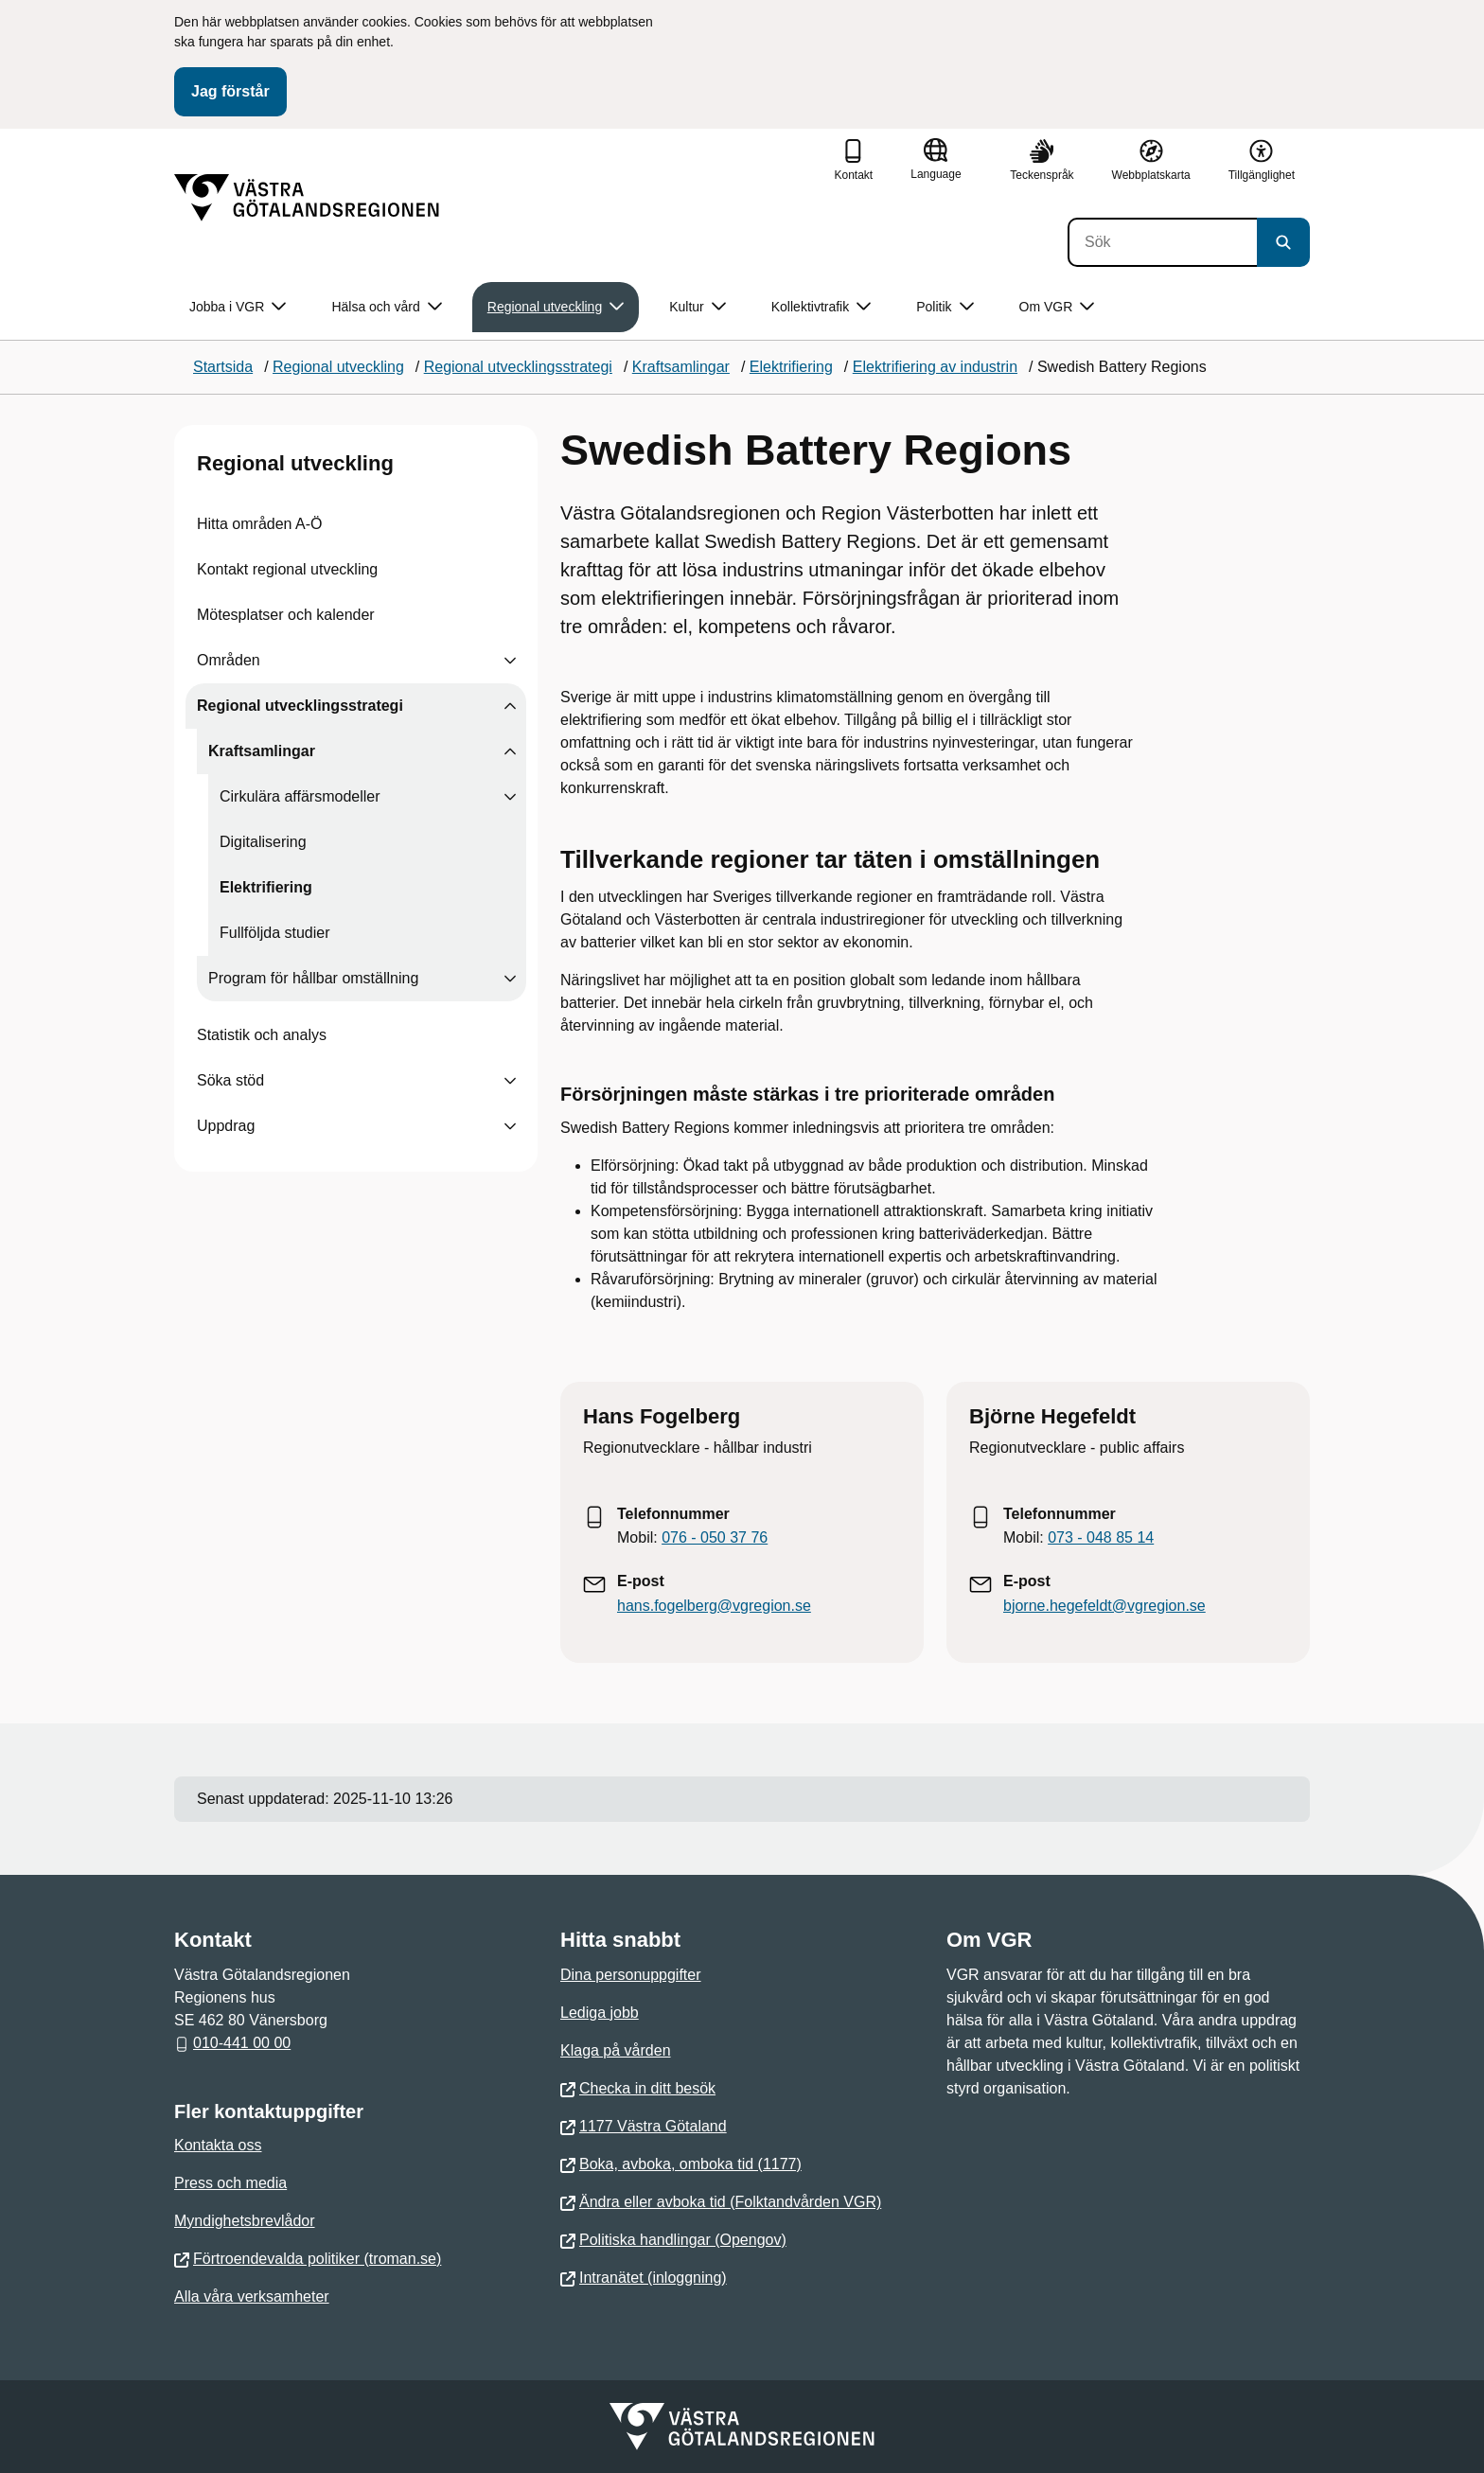 Image resolution: width=1484 pixels, height=2473 pixels. What do you see at coordinates (228, 660) in the screenshot?
I see `Områden` at bounding box center [228, 660].